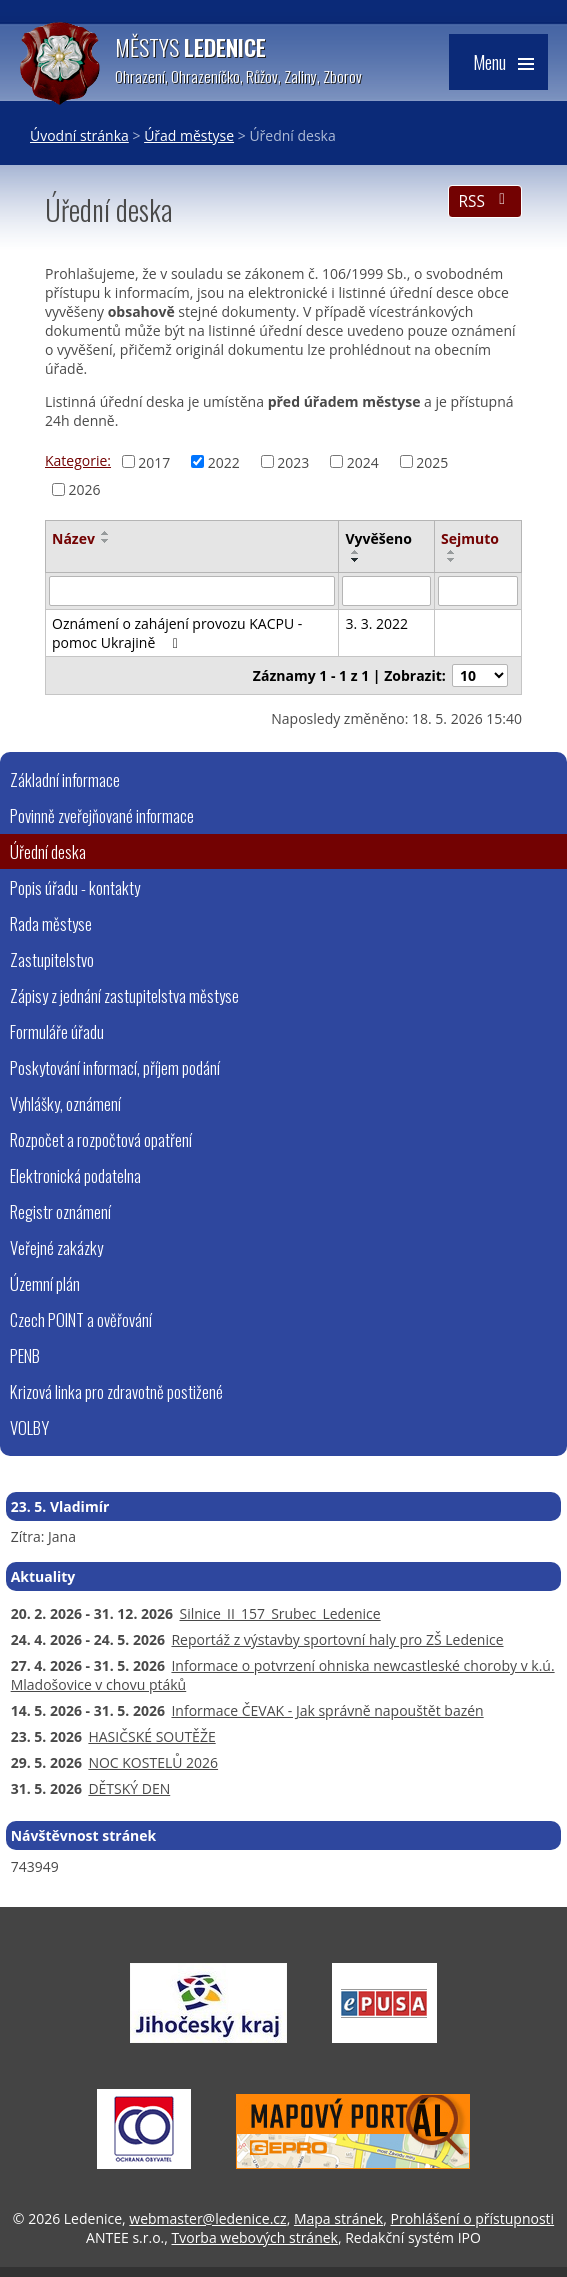  Describe the element at coordinates (78, 460) in the screenshot. I see `Kategorie:` at that location.